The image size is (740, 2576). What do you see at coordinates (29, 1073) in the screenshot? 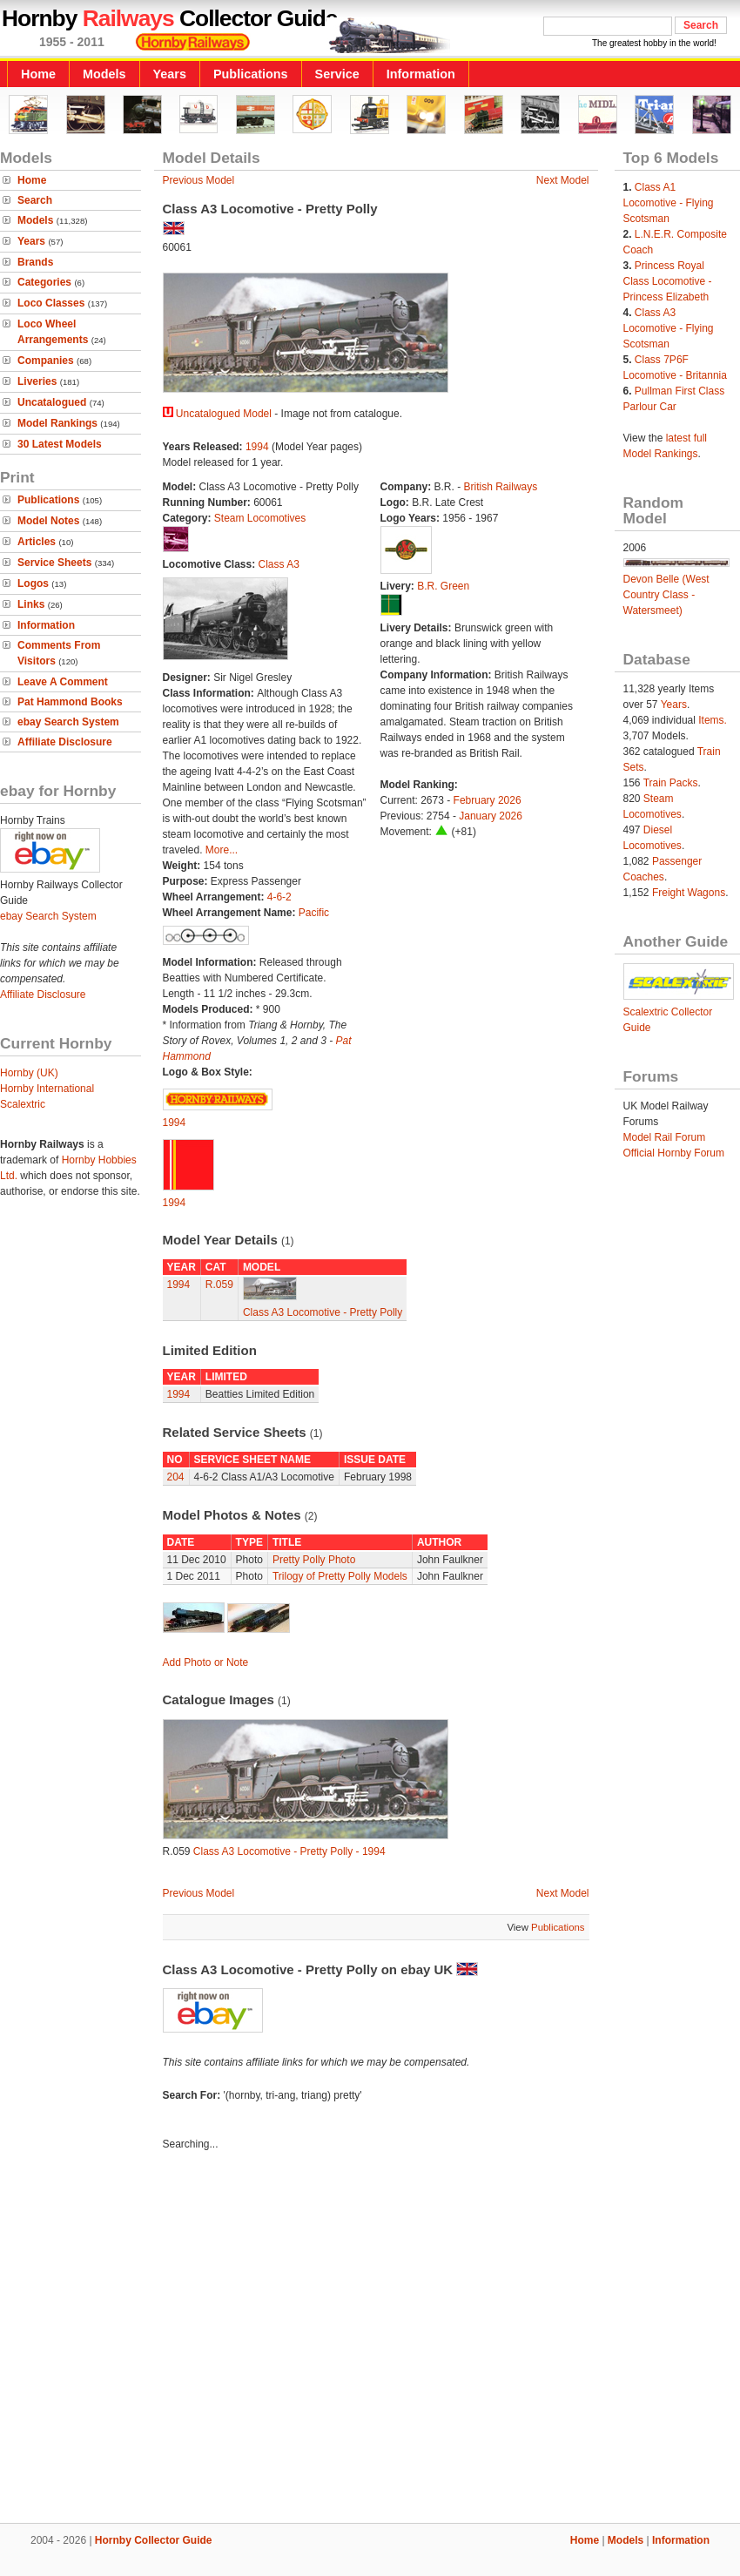
I see `Hornby (UK)` at bounding box center [29, 1073].